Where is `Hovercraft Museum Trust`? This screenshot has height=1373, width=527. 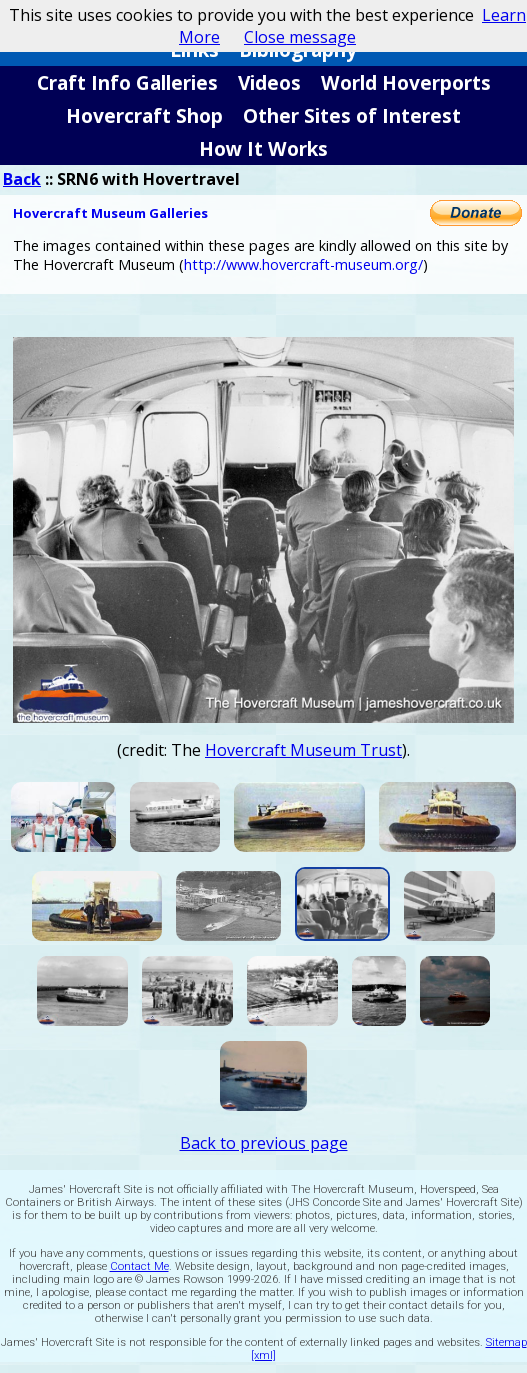
Hovercraft Museum Trust is located at coordinates (303, 750).